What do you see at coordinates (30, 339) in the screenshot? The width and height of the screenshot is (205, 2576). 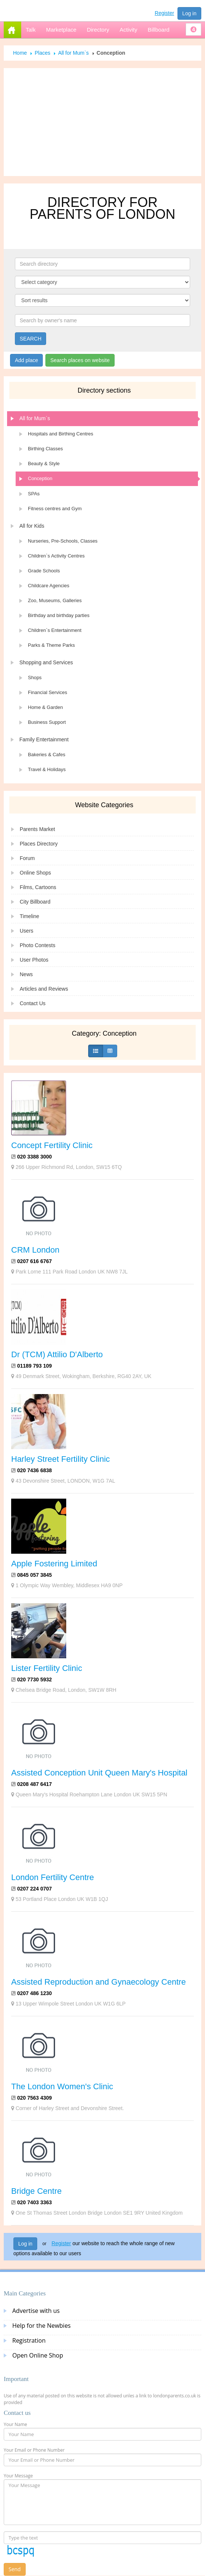 I see `SEARCH` at bounding box center [30, 339].